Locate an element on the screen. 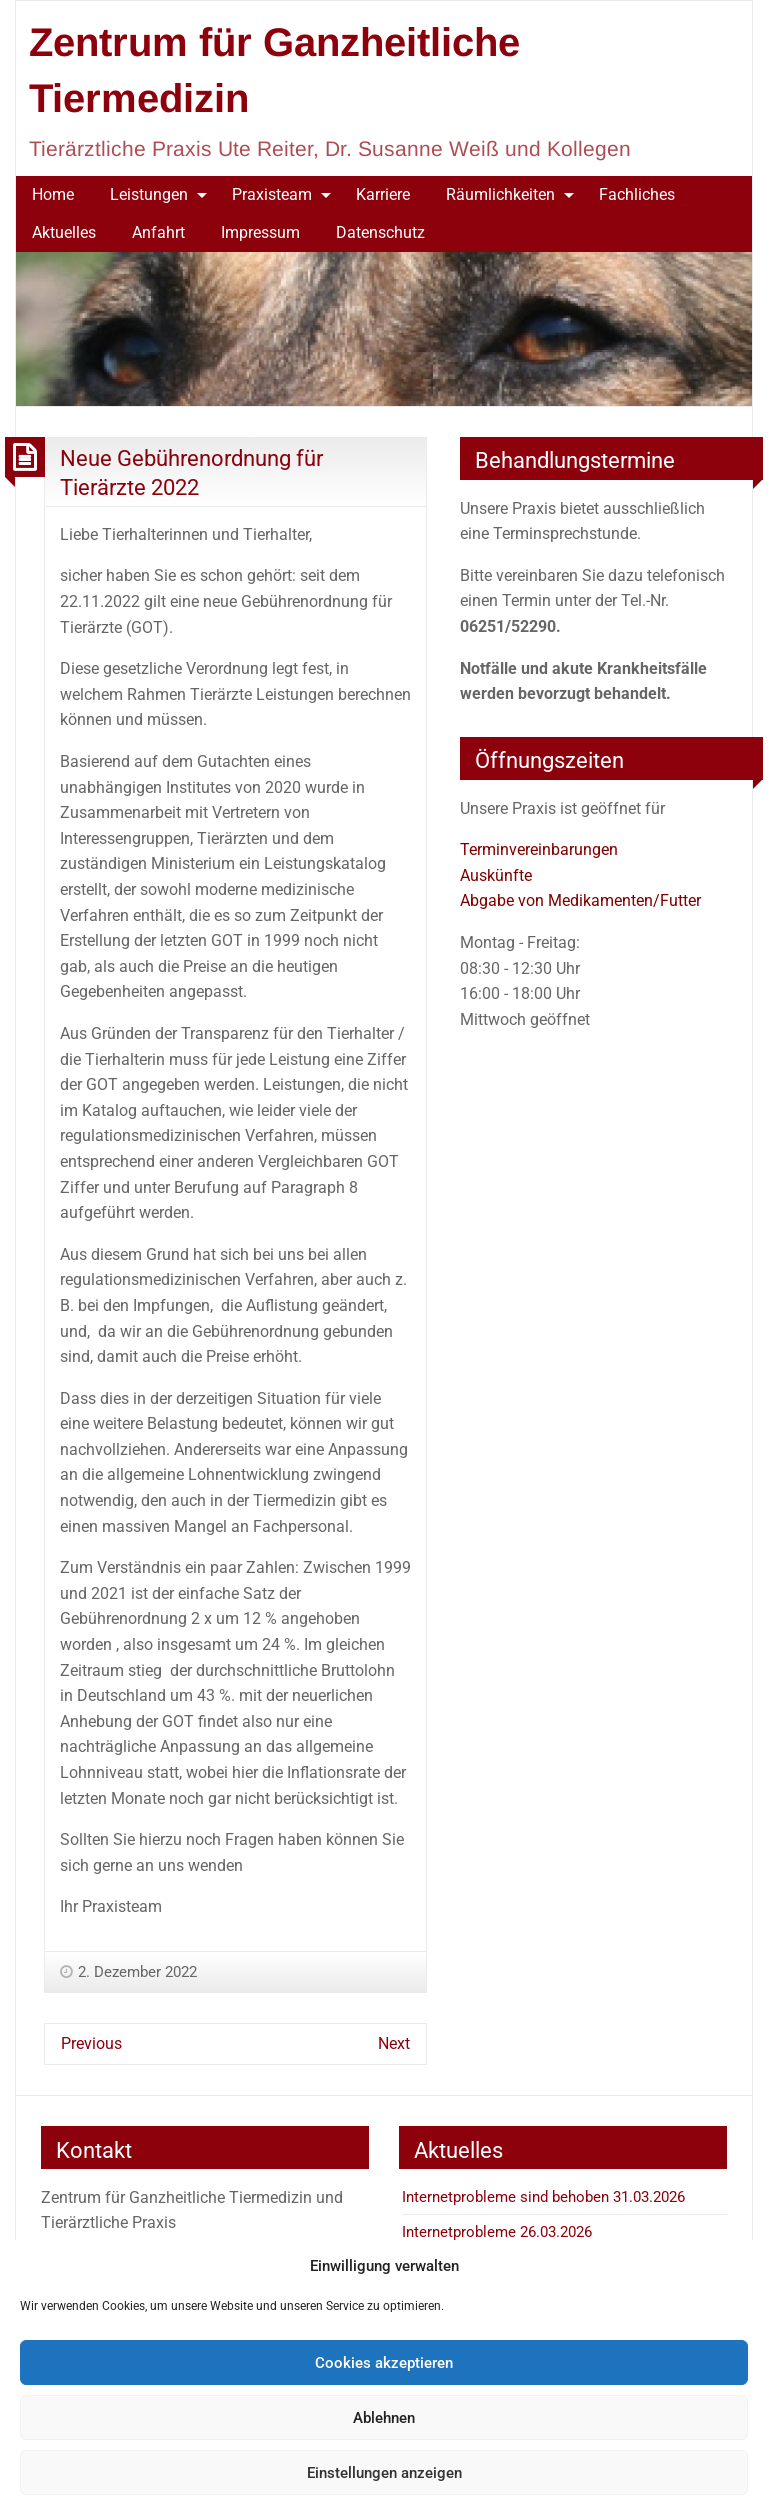 This screenshot has width=768, height=2520. Räumlichkeiten is located at coordinates (500, 194).